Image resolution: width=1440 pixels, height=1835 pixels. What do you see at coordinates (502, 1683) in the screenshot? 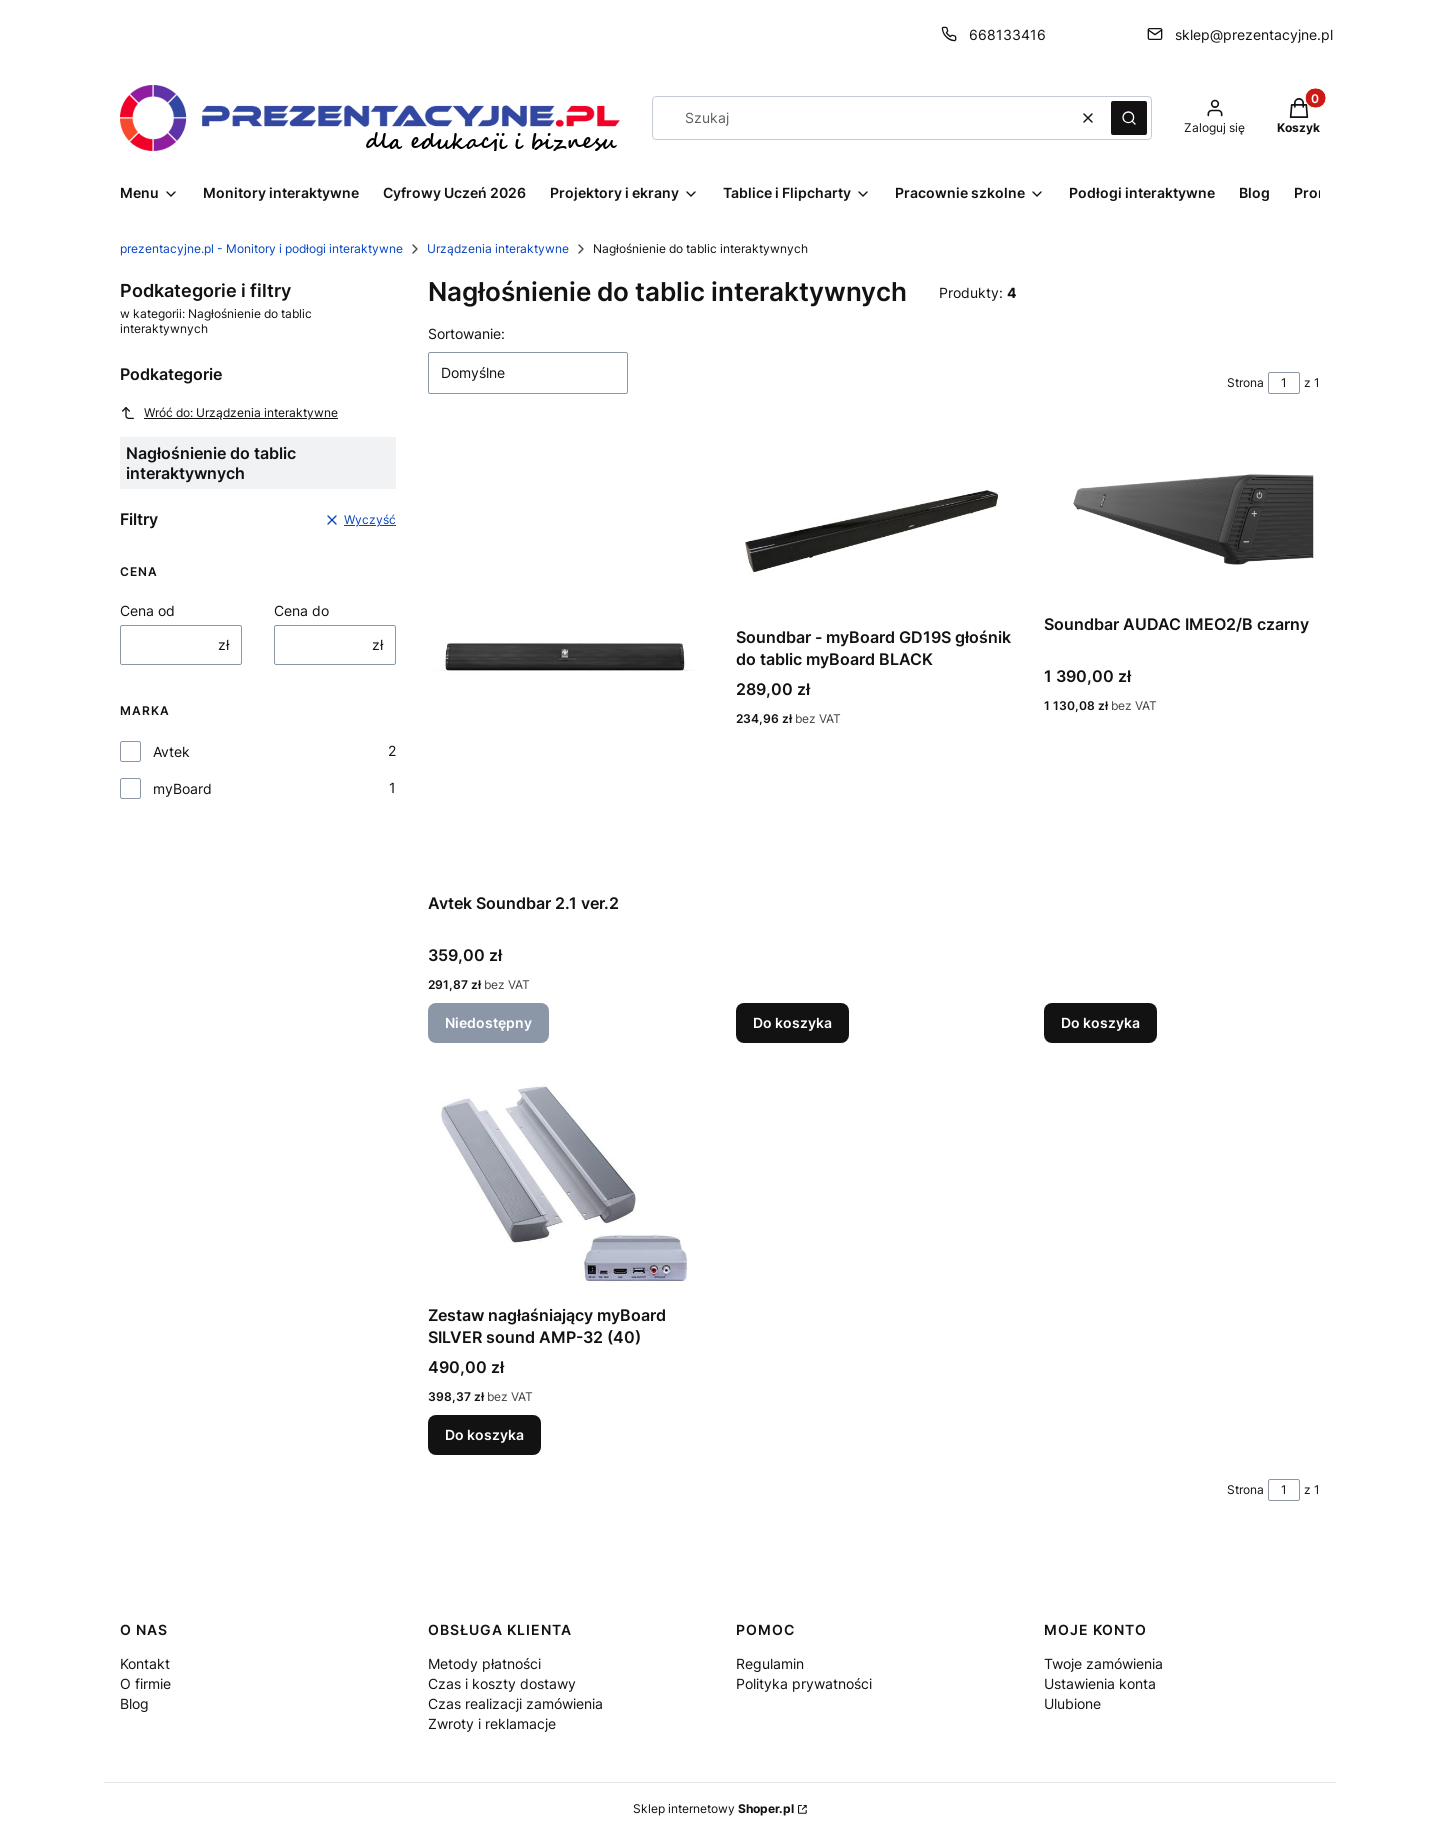
I see `Czas i koszty dostawy` at bounding box center [502, 1683].